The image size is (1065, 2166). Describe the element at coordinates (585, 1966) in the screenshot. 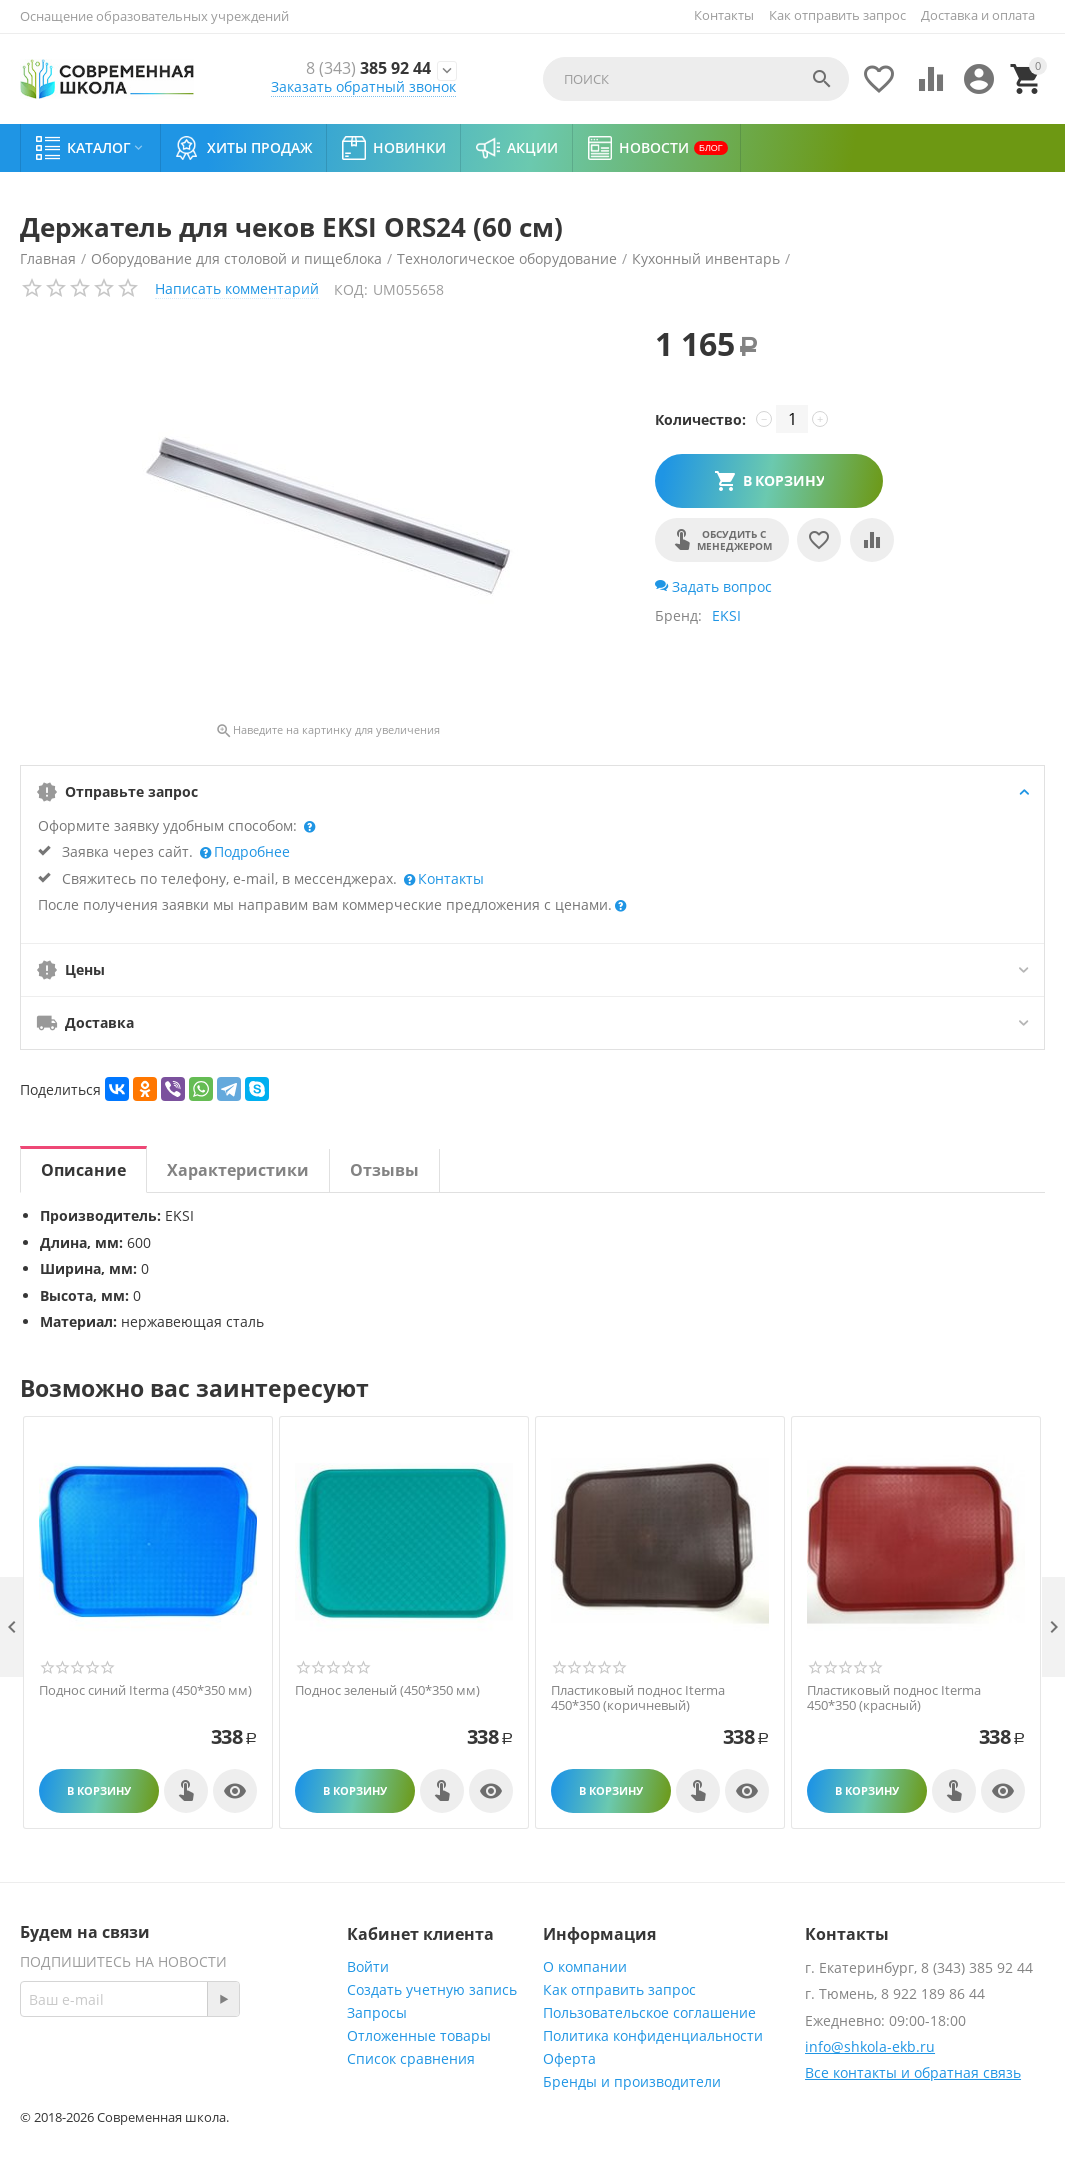

I see `О компании` at that location.